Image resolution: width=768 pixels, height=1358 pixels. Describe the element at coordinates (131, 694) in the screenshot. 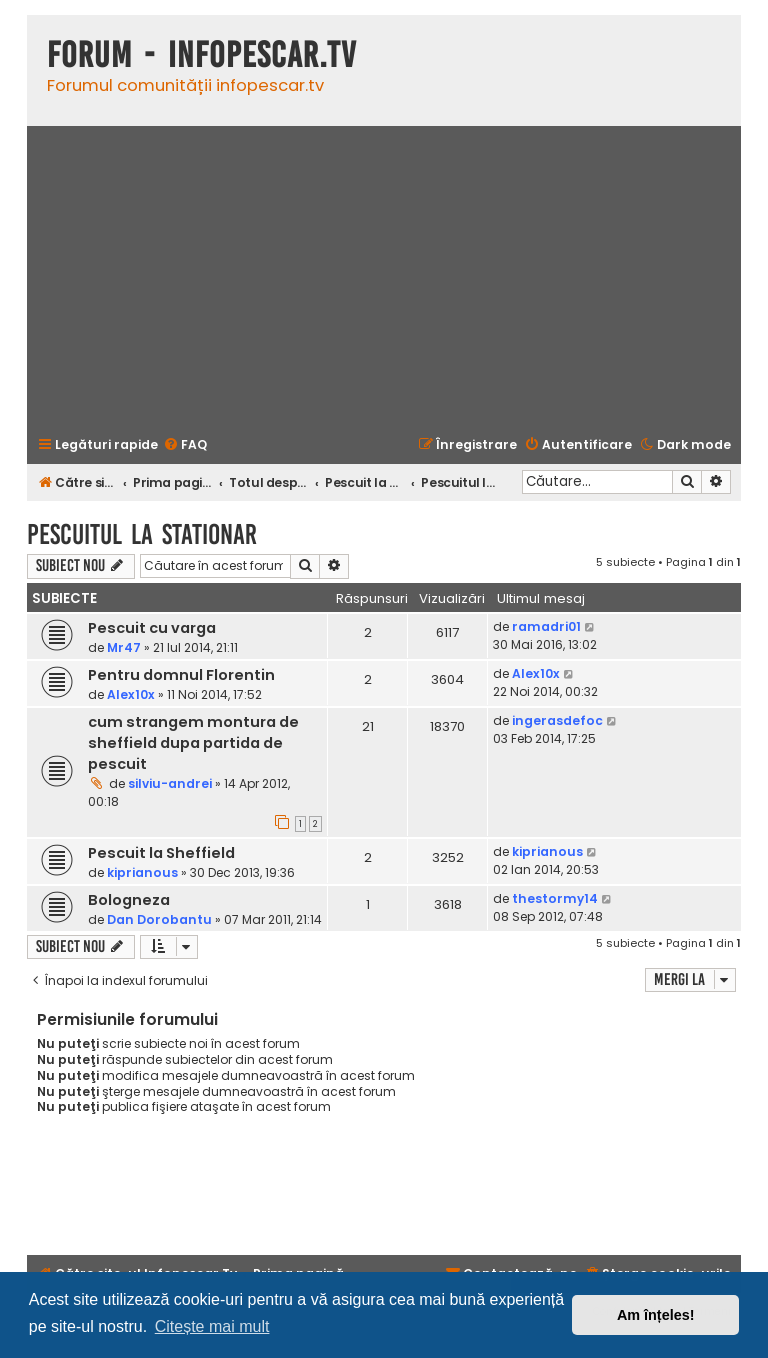

I see `Alex10x` at that location.